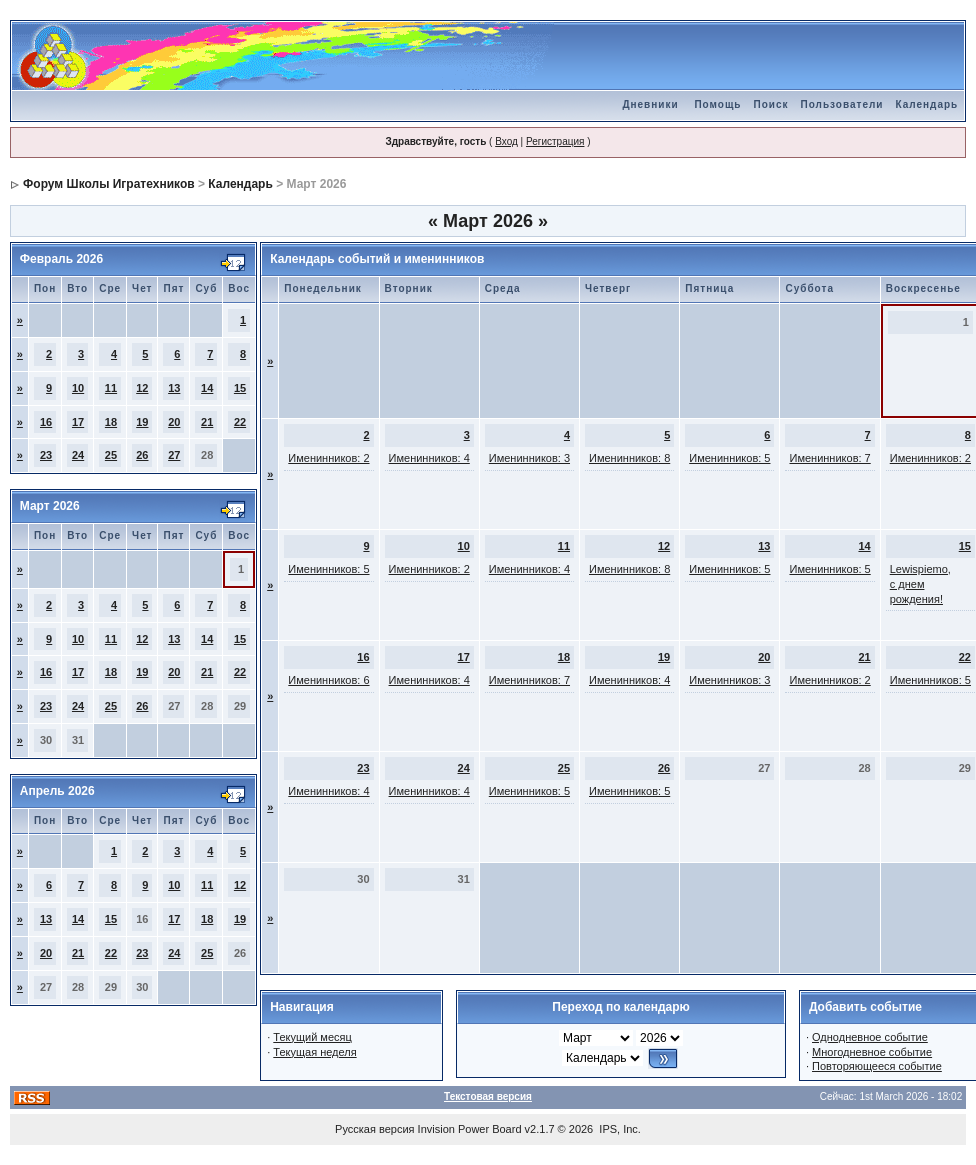  I want to click on Вход, so click(506, 141).